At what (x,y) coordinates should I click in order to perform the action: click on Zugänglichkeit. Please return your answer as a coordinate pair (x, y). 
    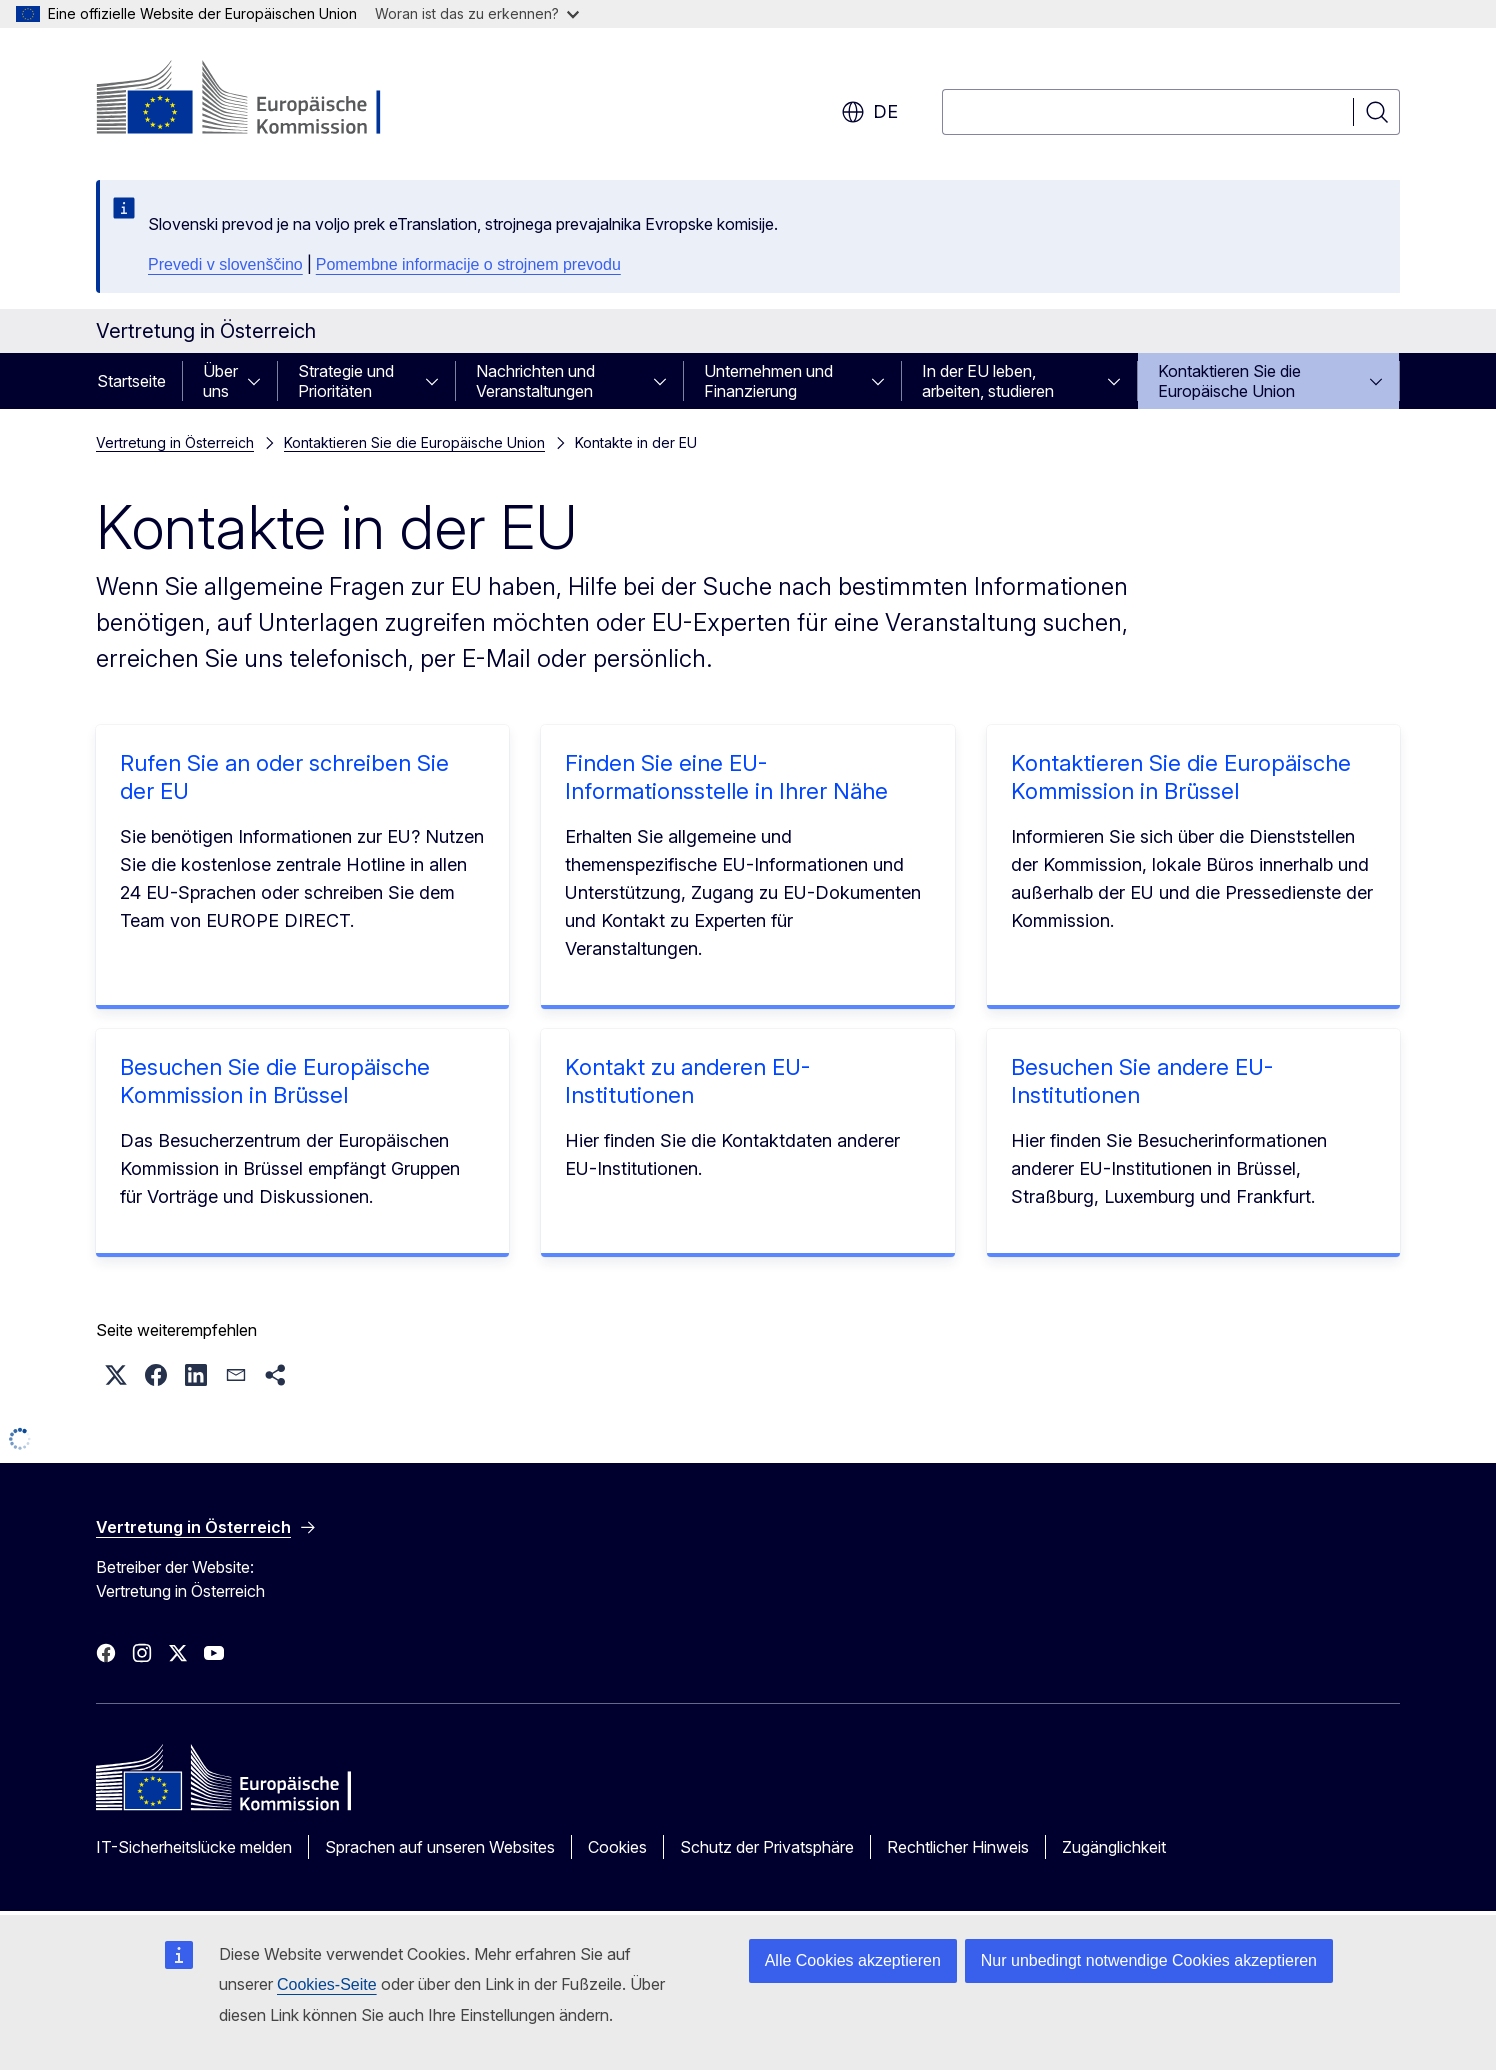
    Looking at the image, I should click on (1114, 1847).